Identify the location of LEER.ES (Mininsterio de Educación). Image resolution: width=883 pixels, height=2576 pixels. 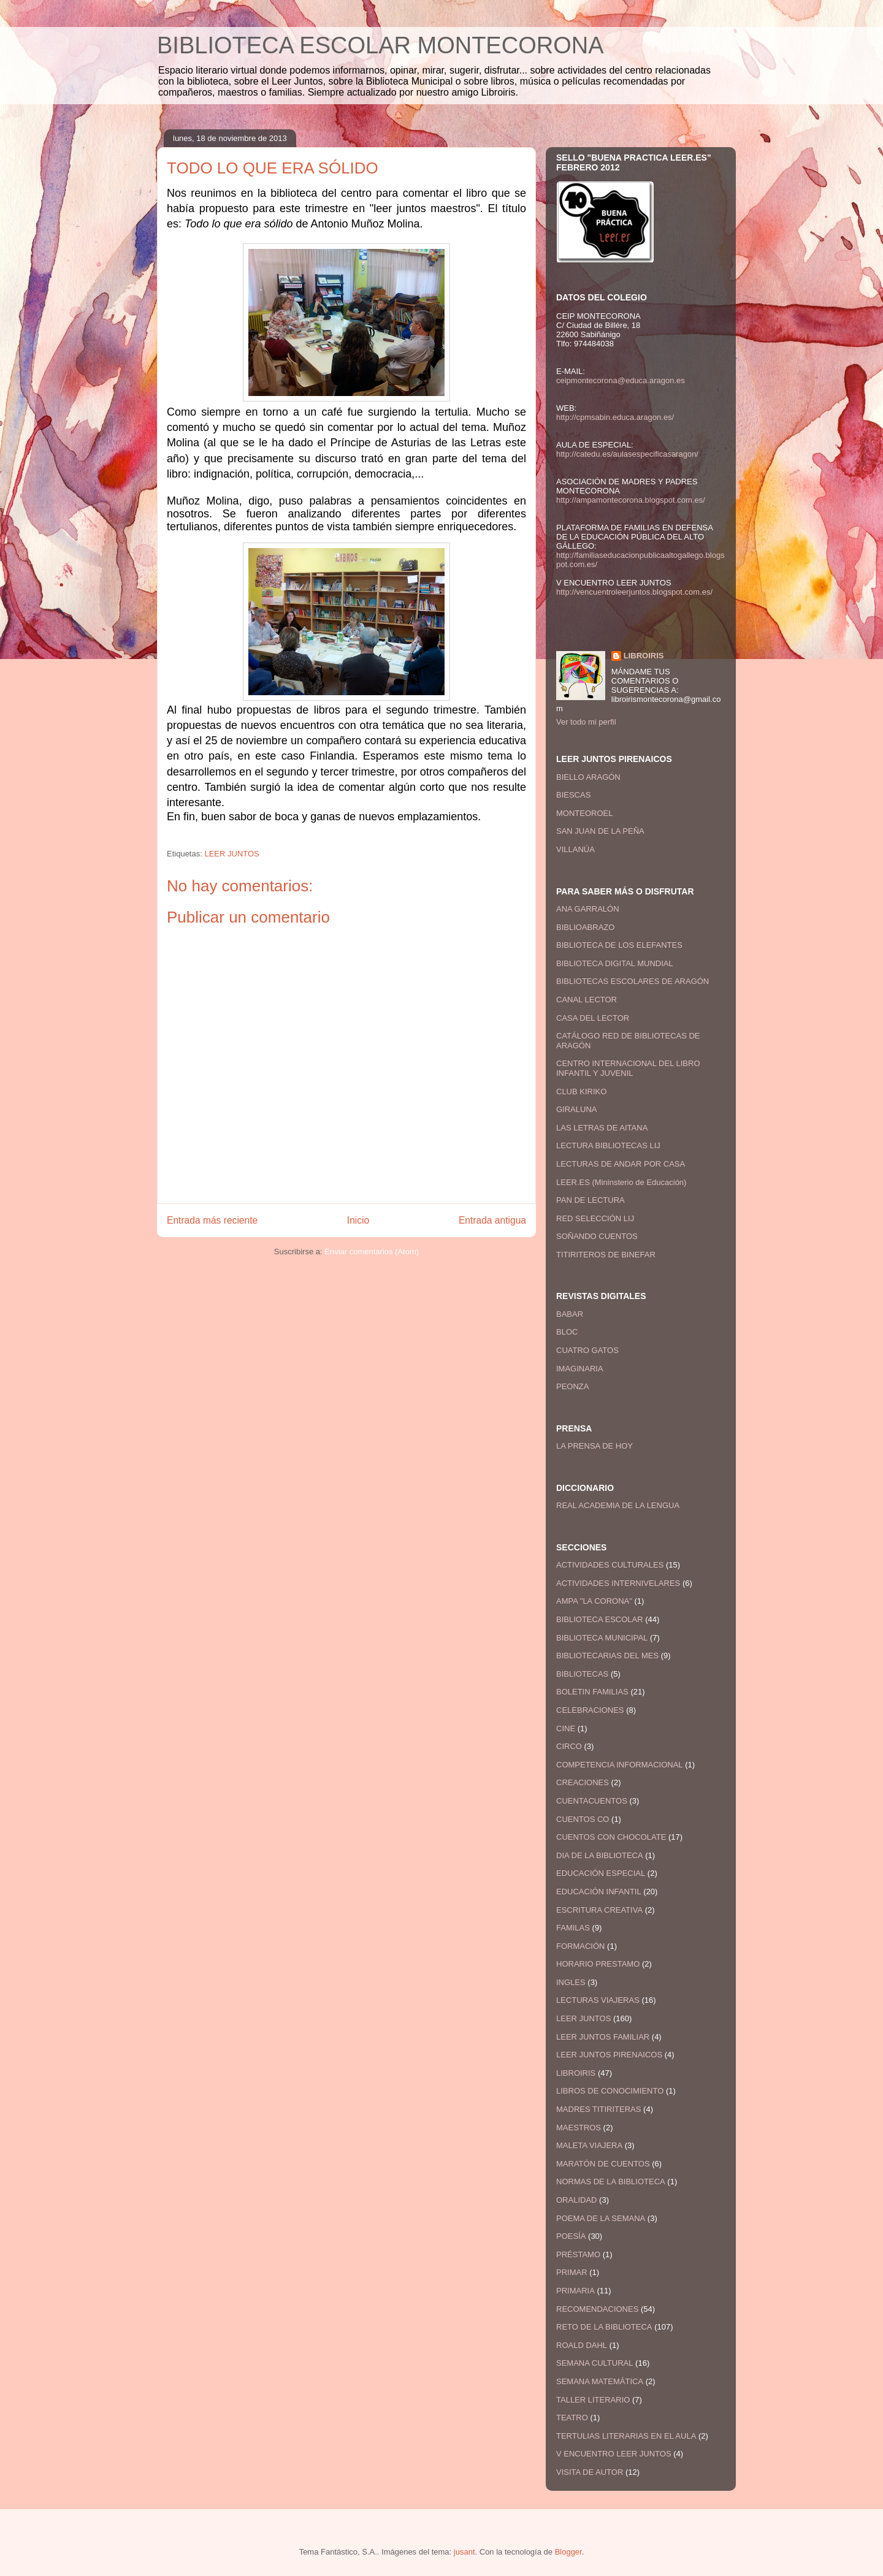
(621, 1182).